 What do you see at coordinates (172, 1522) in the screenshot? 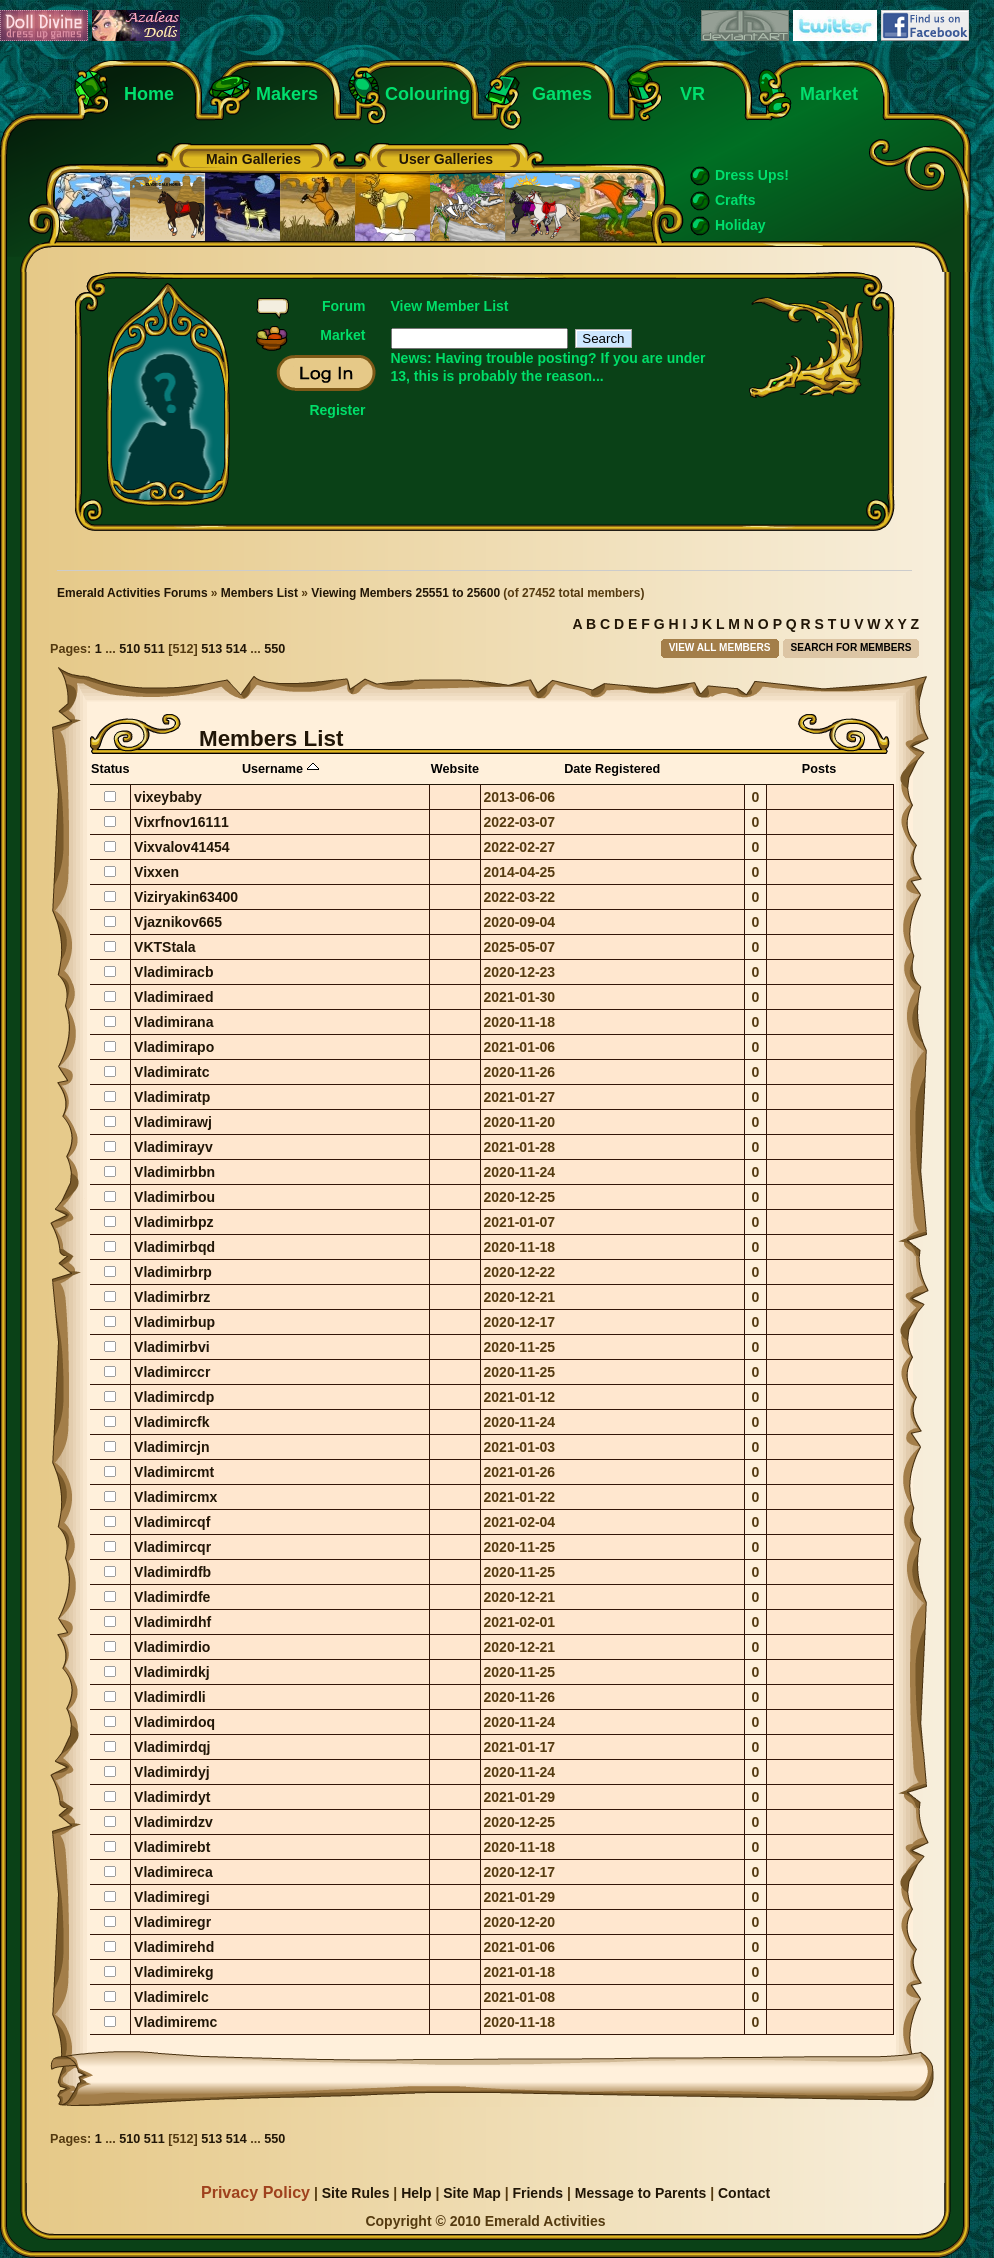
I see `Vladimircqf` at bounding box center [172, 1522].